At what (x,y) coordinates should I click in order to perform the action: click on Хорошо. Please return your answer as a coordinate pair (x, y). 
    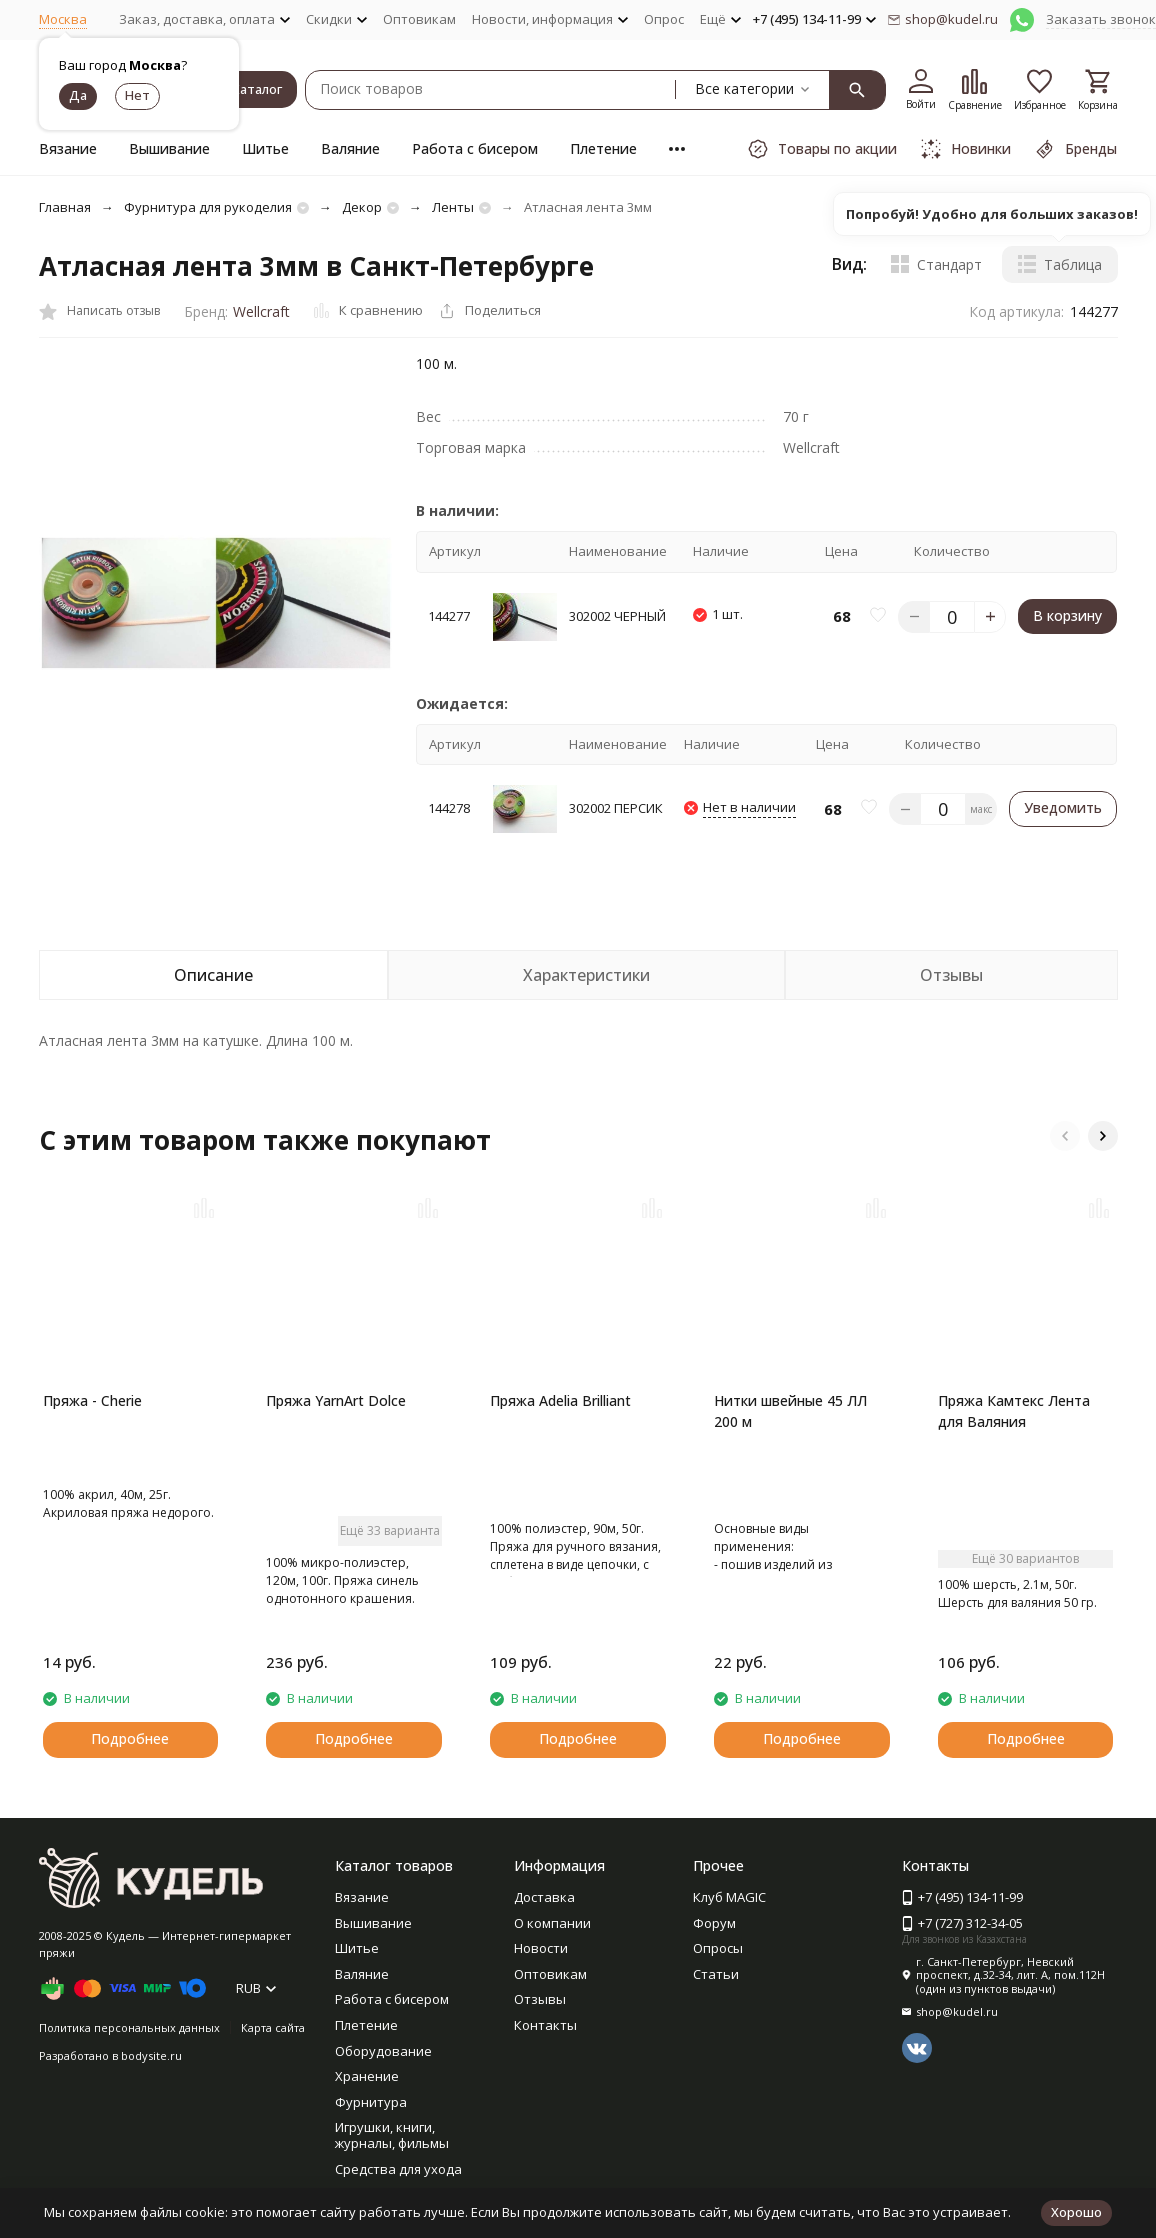
    Looking at the image, I should click on (1076, 2212).